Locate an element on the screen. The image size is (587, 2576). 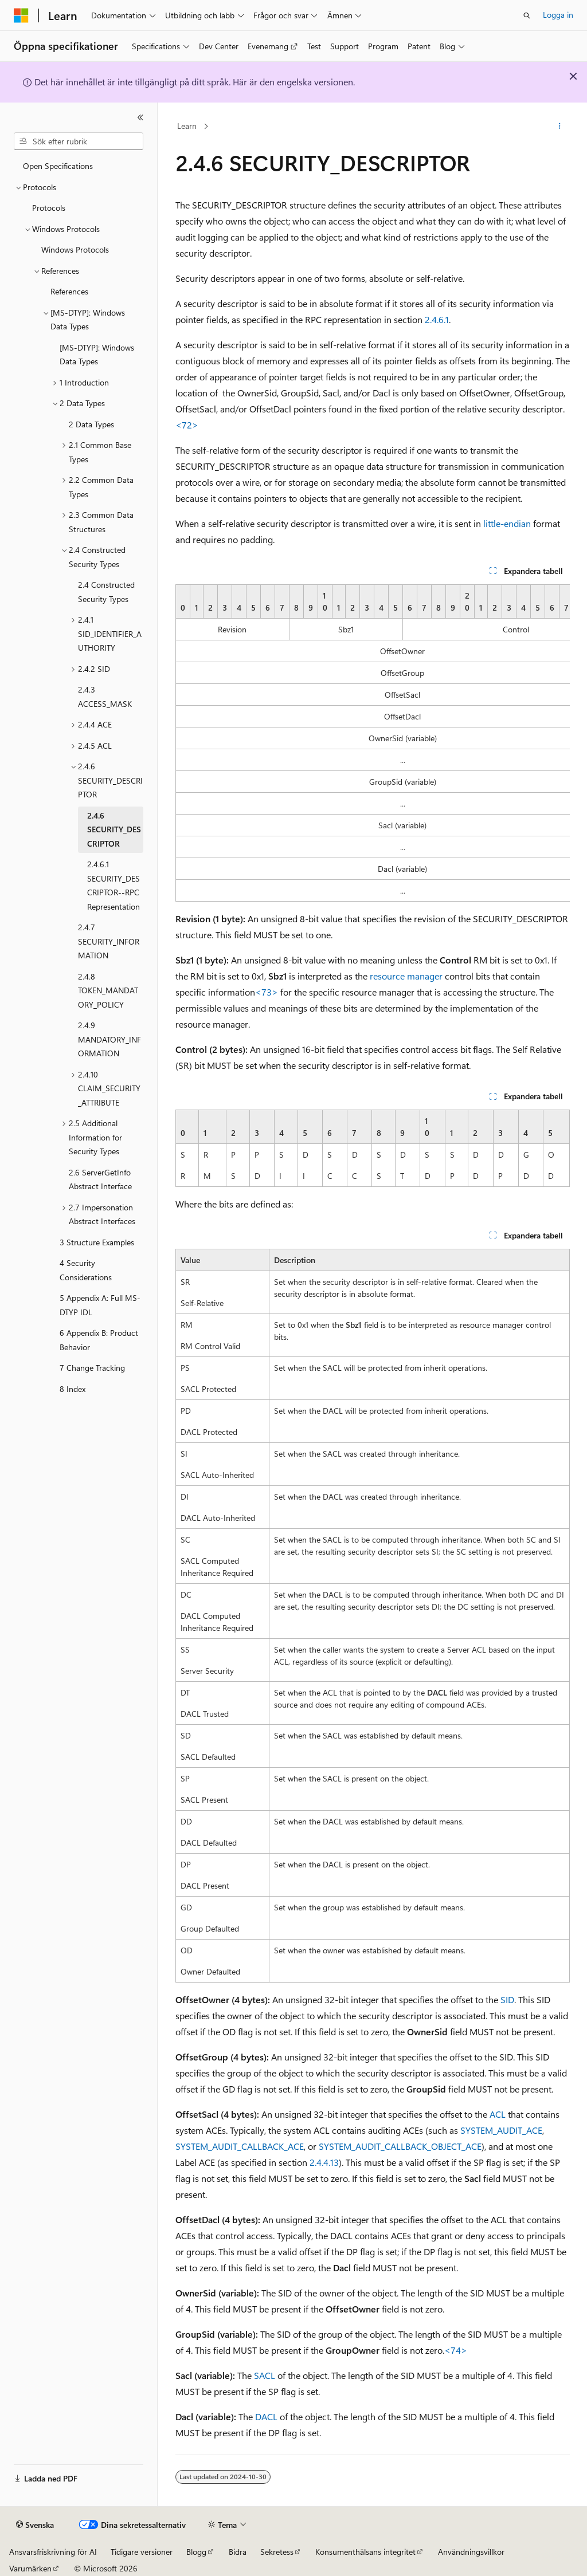
[MS-DTYP]: Windows Data Types [treeitem] is located at coordinates (97, 354).